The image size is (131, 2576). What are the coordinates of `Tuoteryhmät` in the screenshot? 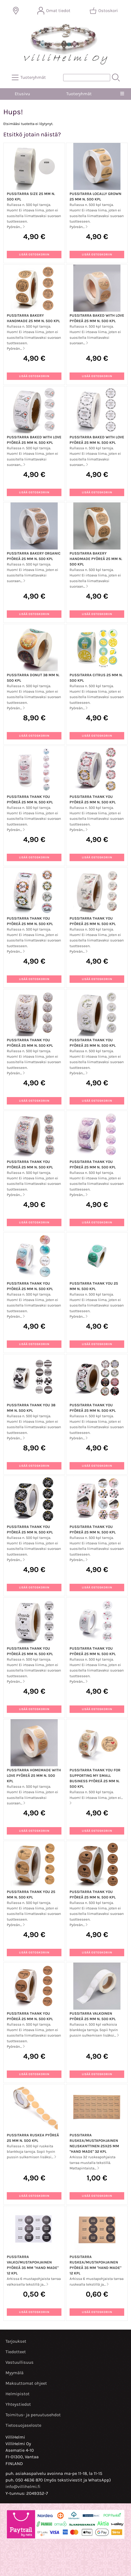 It's located at (79, 93).